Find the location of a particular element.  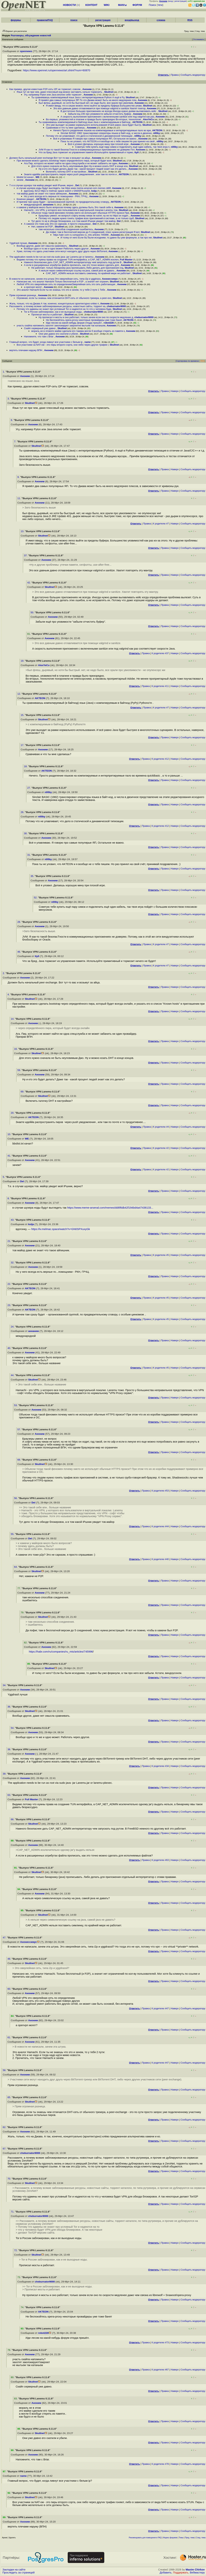

38. is located at coordinates (10, 1749).